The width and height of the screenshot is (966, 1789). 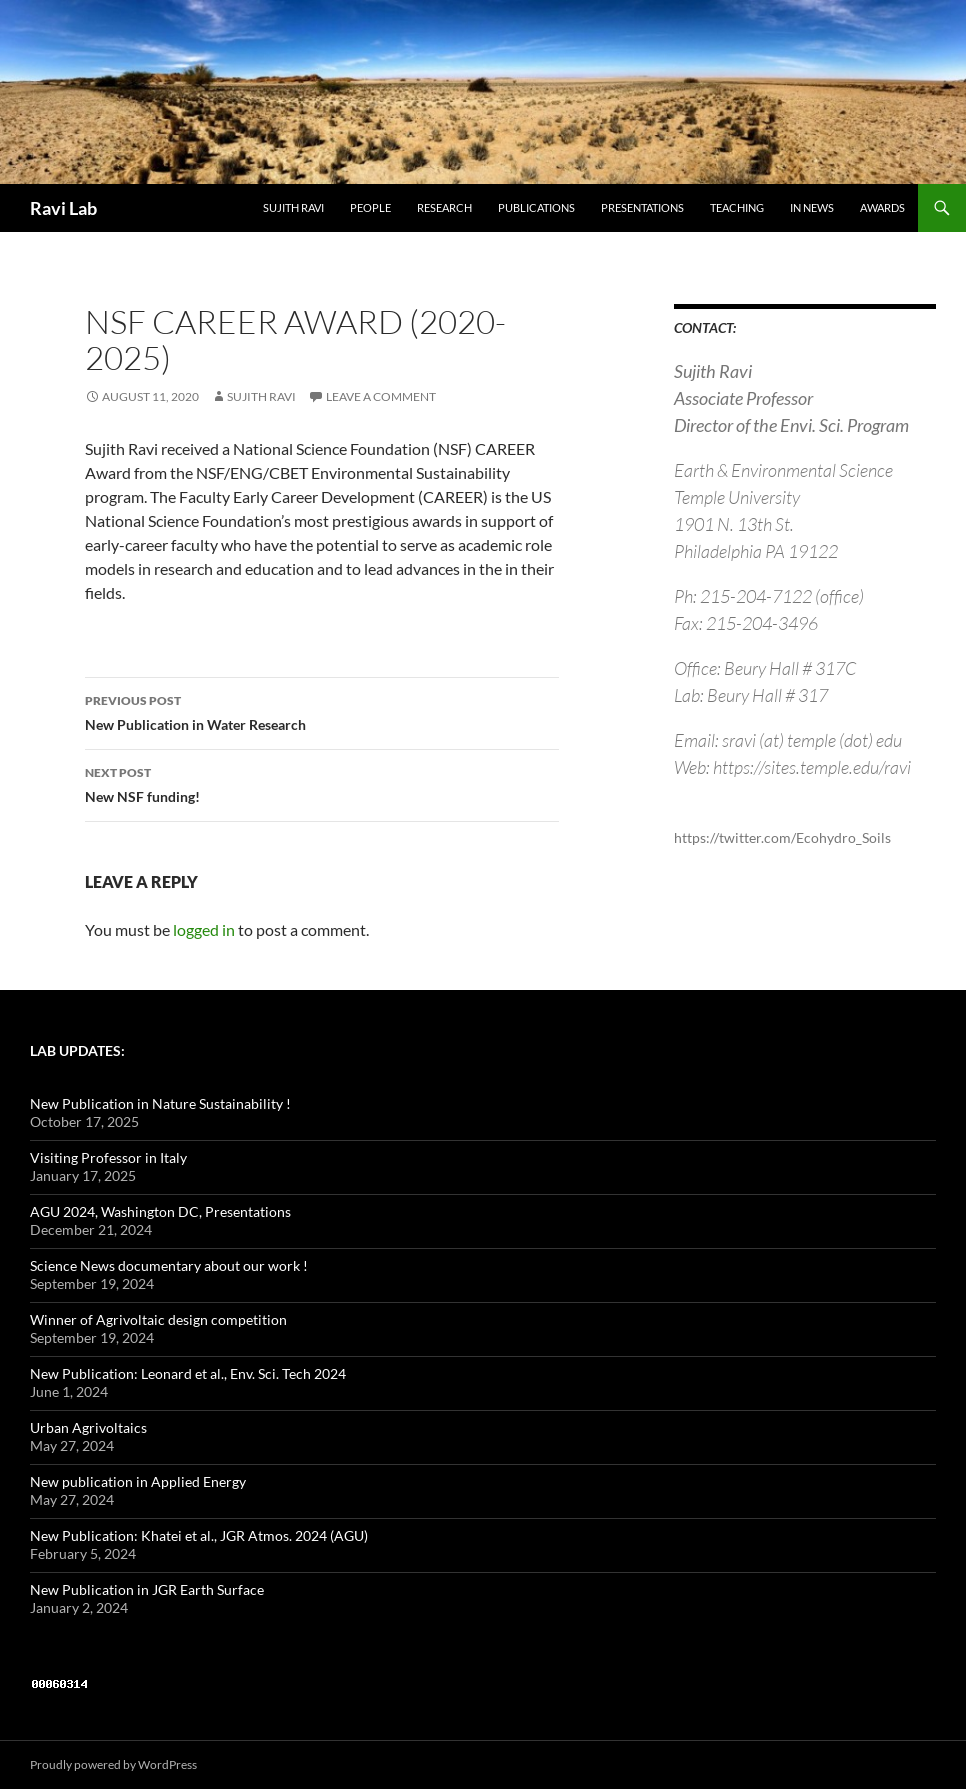 What do you see at coordinates (322, 783) in the screenshot?
I see `New NSF funding!` at bounding box center [322, 783].